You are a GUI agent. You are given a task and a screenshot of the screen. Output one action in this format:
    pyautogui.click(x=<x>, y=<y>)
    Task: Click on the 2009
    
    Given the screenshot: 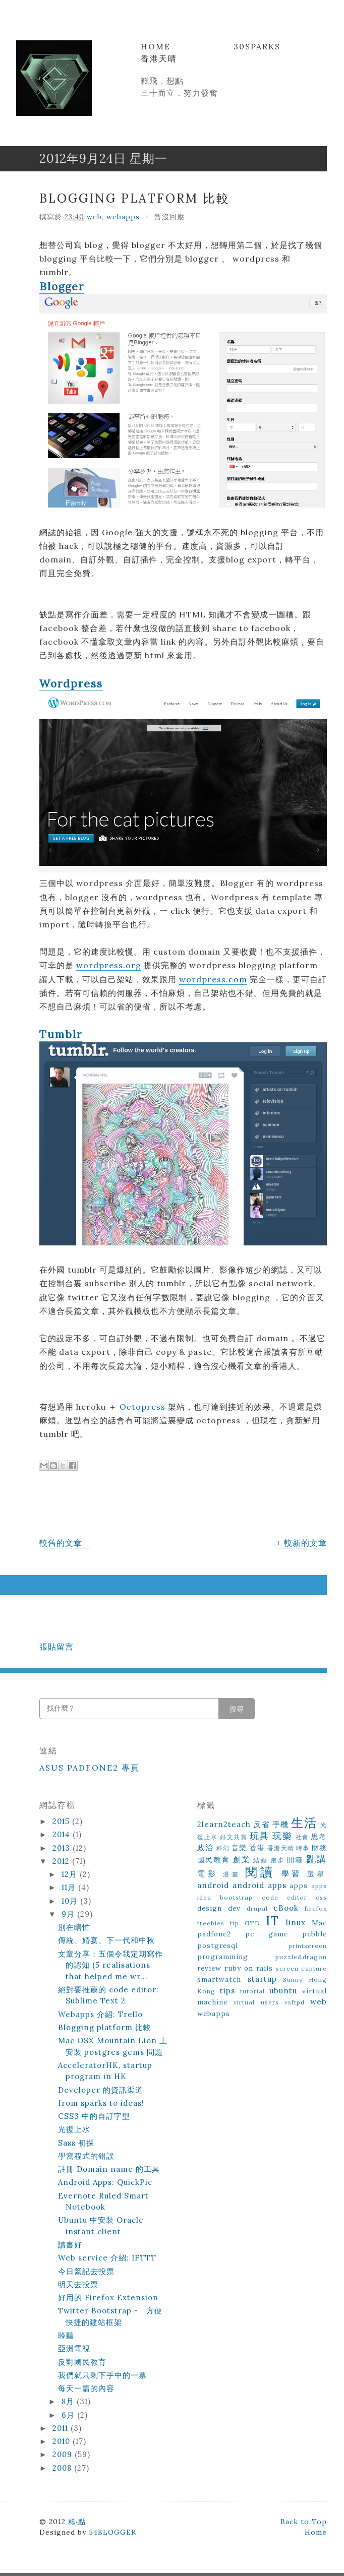 What is the action you would take?
    pyautogui.click(x=63, y=2454)
    